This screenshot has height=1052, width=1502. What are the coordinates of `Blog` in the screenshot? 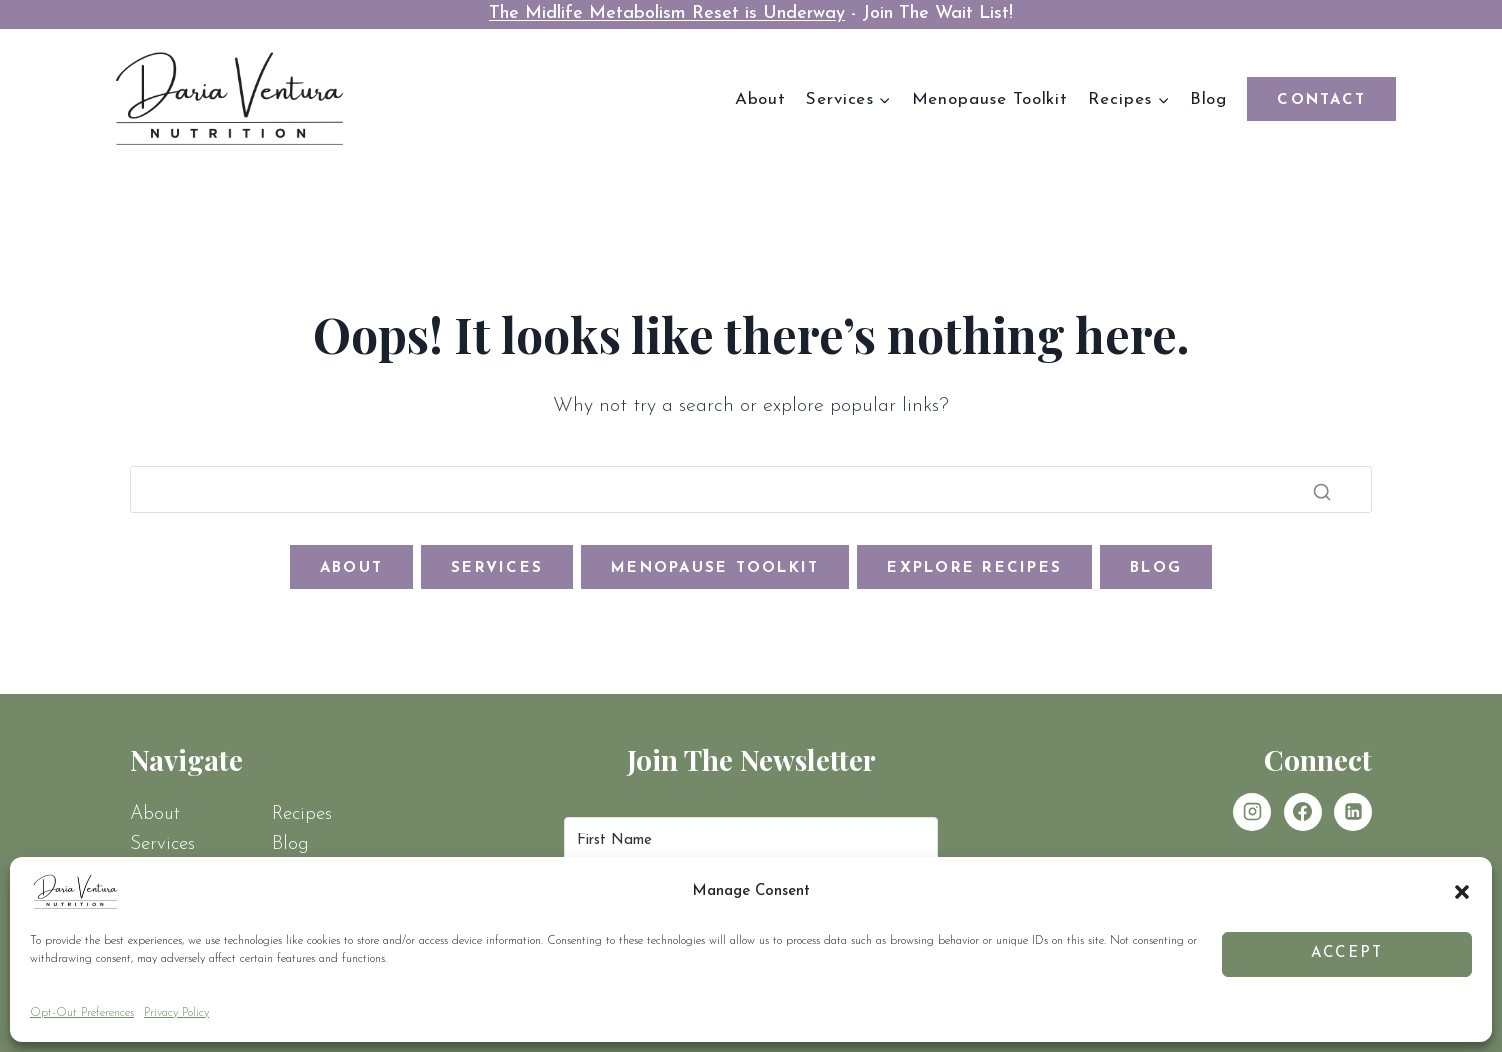 It's located at (1208, 99).